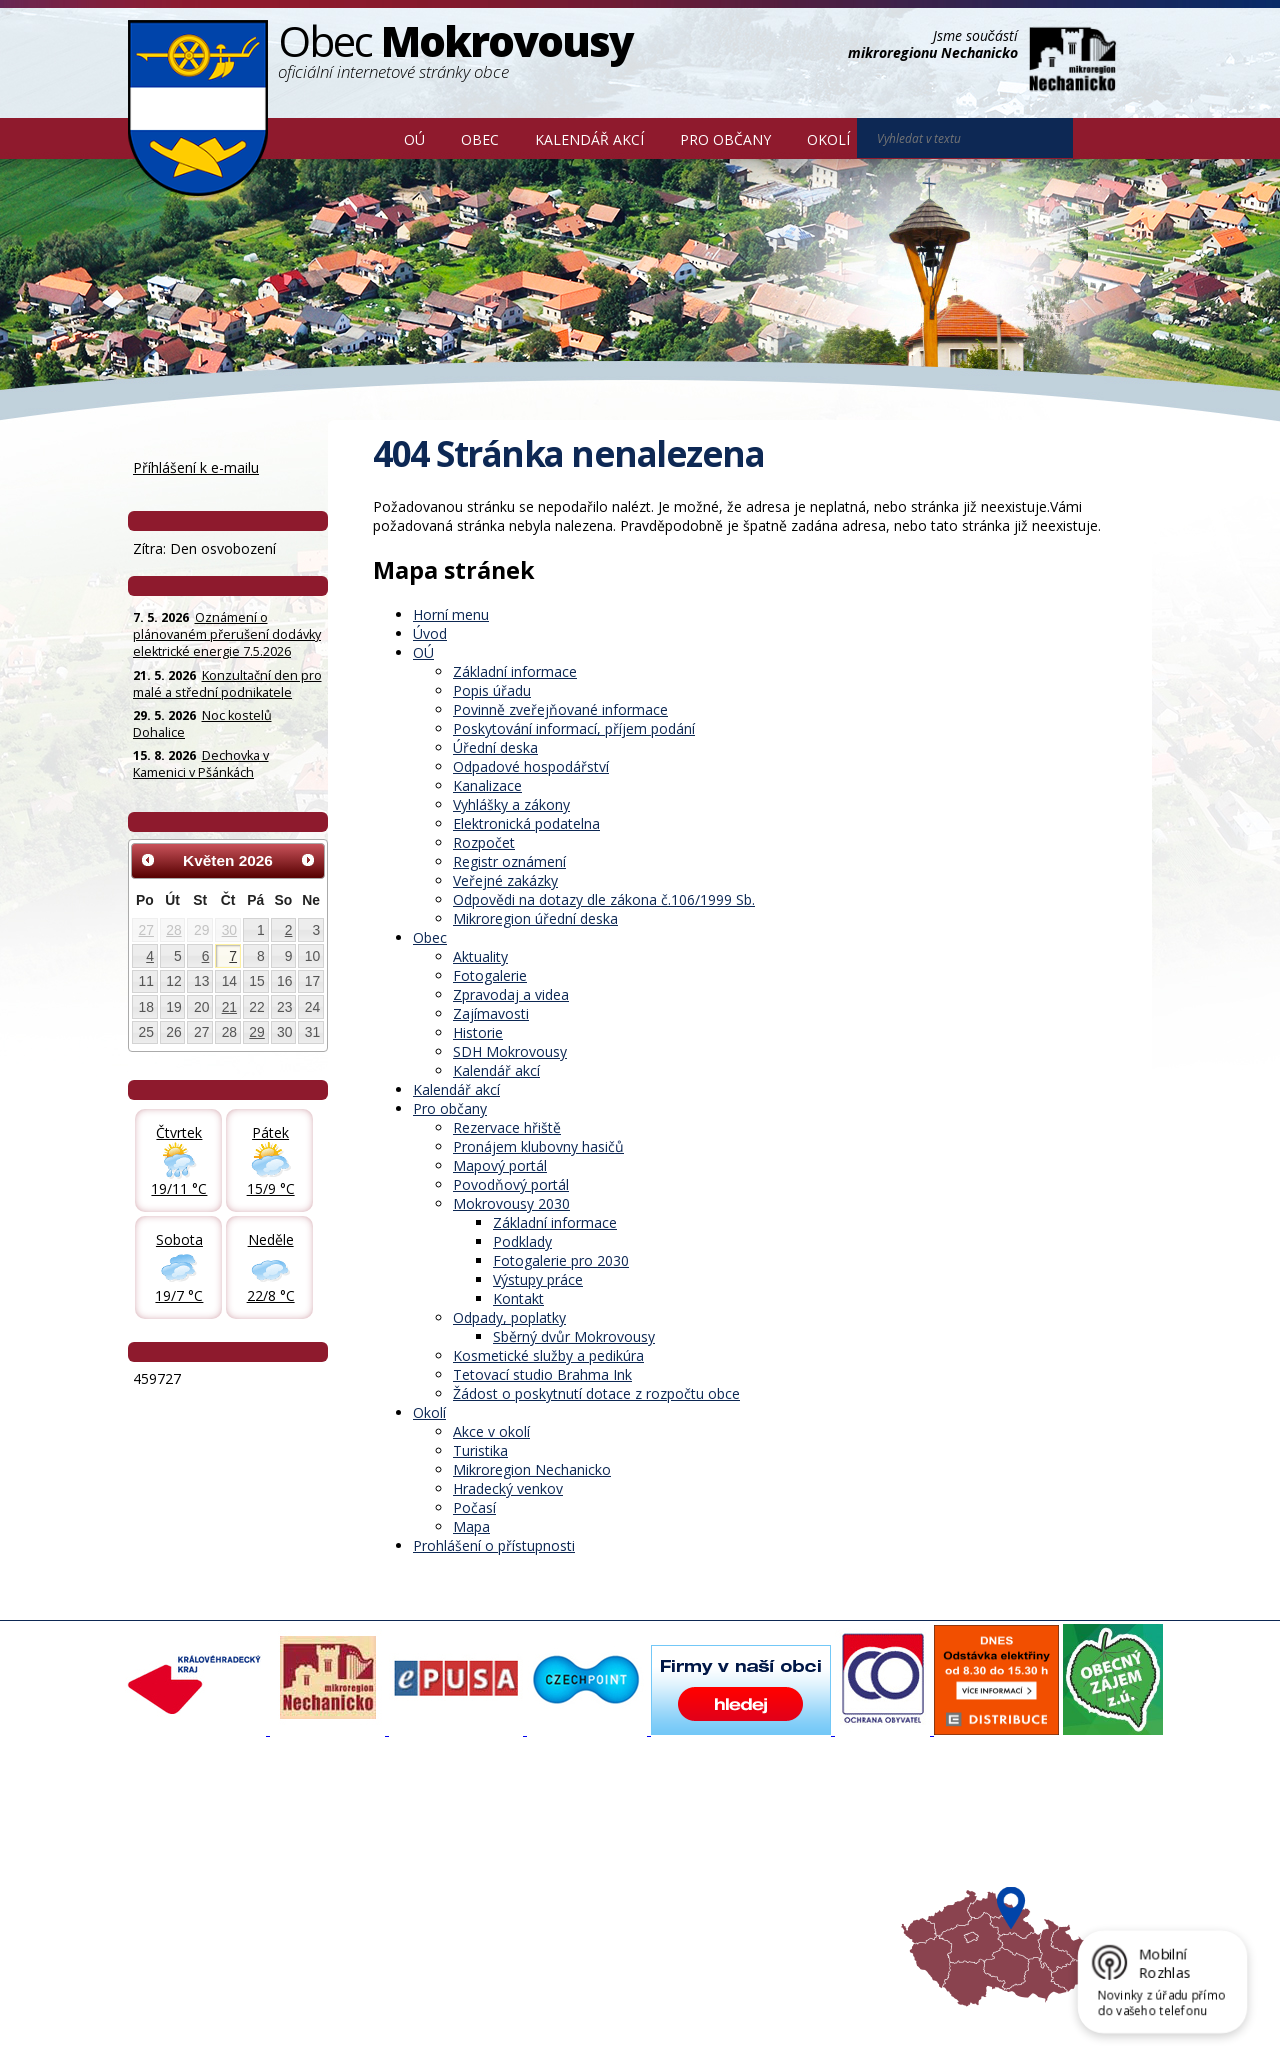  What do you see at coordinates (471, 1526) in the screenshot?
I see `Mapa` at bounding box center [471, 1526].